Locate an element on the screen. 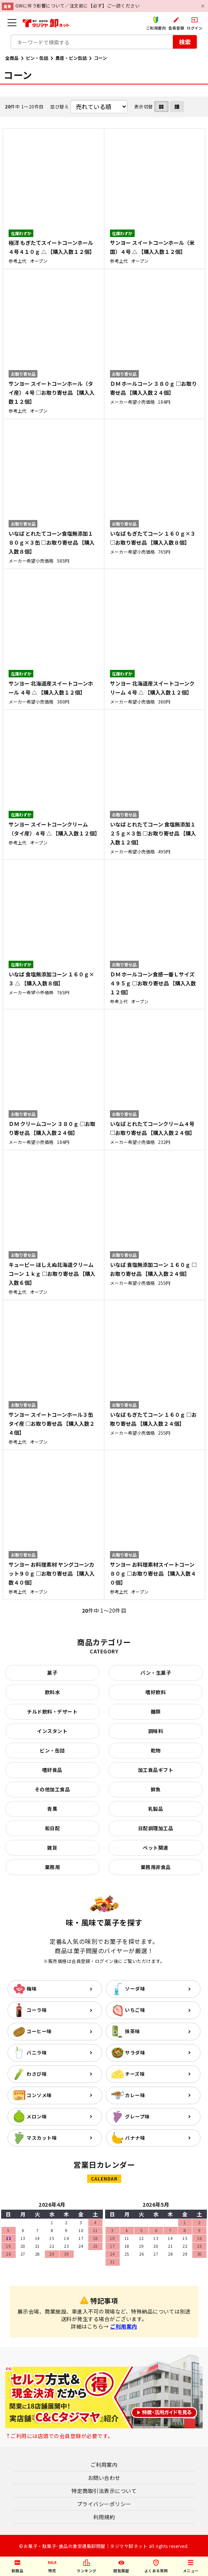 The image size is (208, 2576). サラダ味 is located at coordinates (135, 2052).